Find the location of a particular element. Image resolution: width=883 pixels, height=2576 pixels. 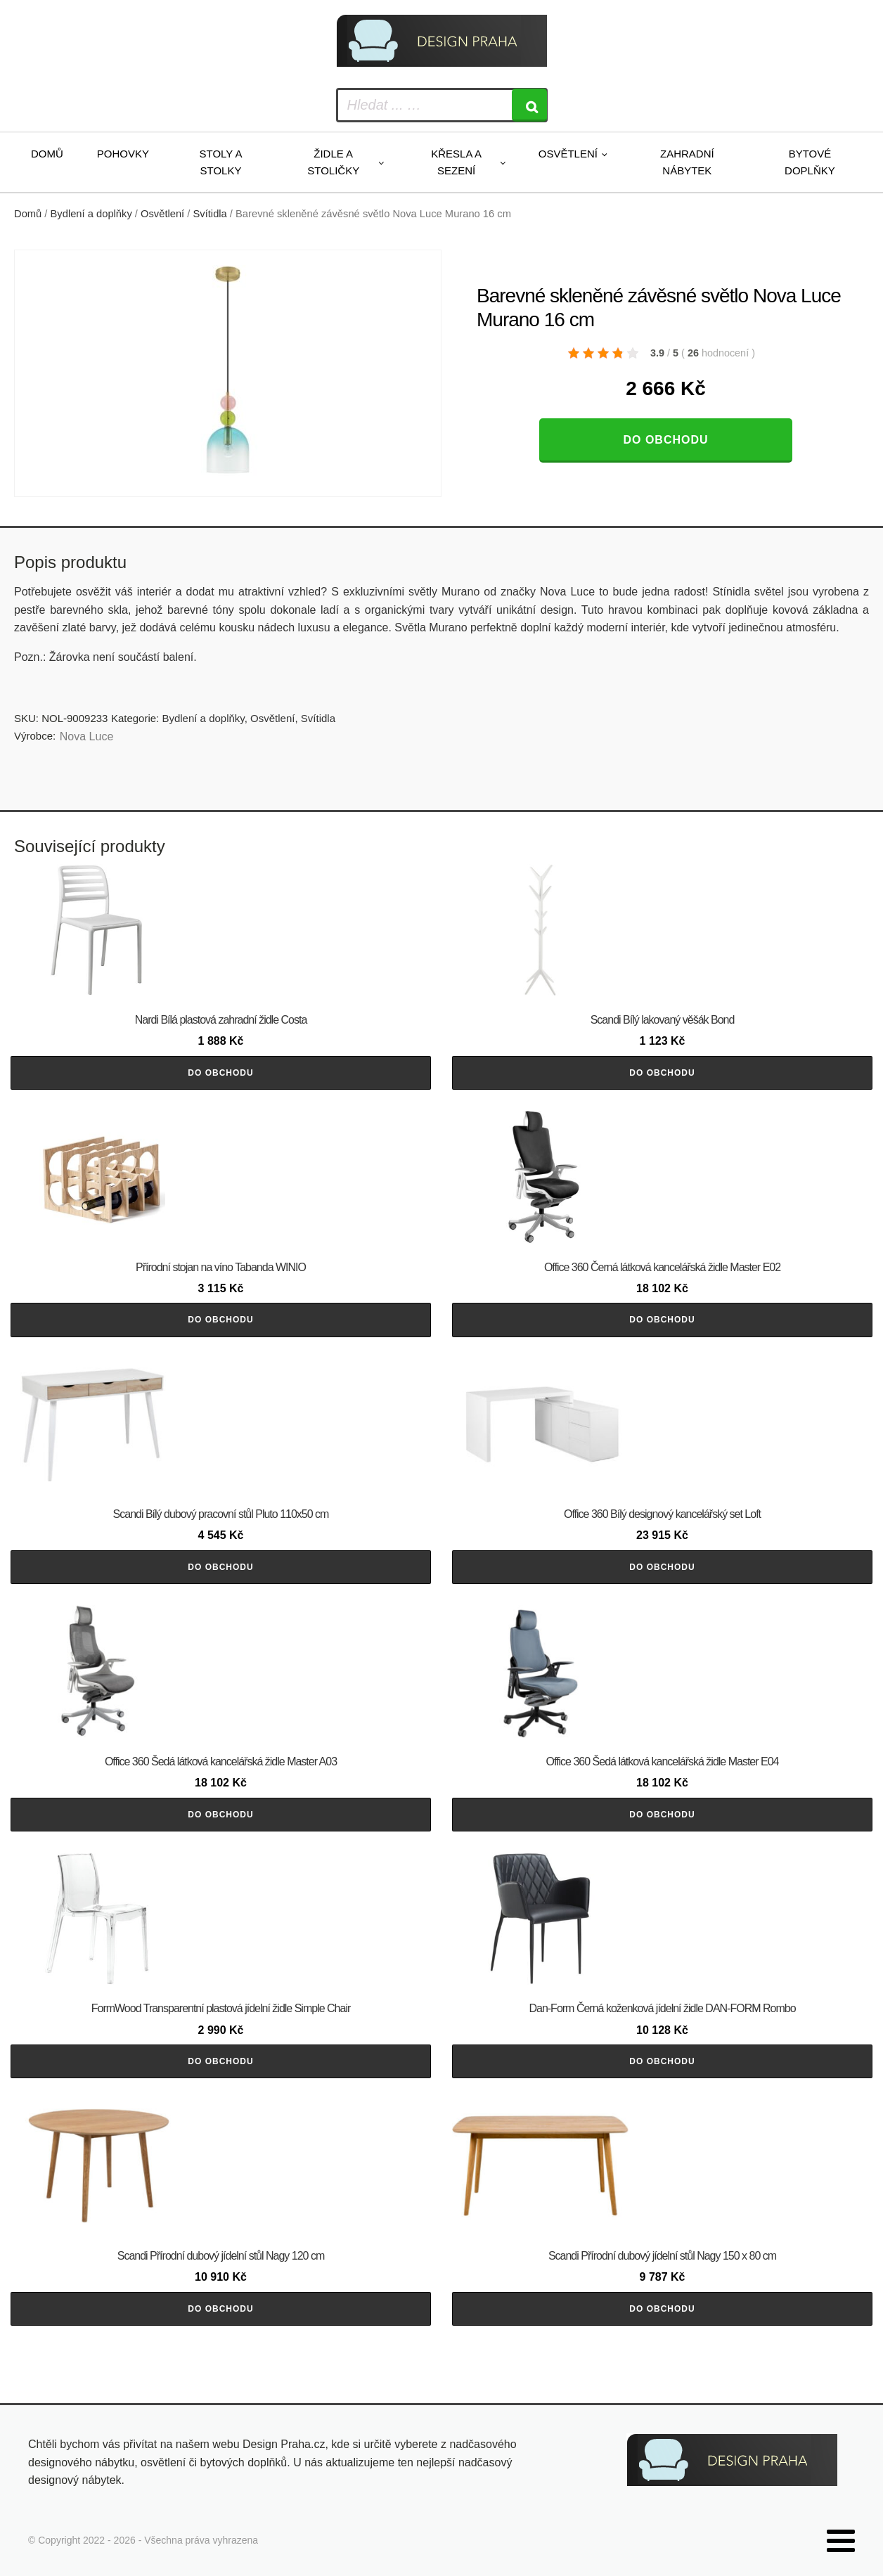

Svítidla is located at coordinates (210, 213).